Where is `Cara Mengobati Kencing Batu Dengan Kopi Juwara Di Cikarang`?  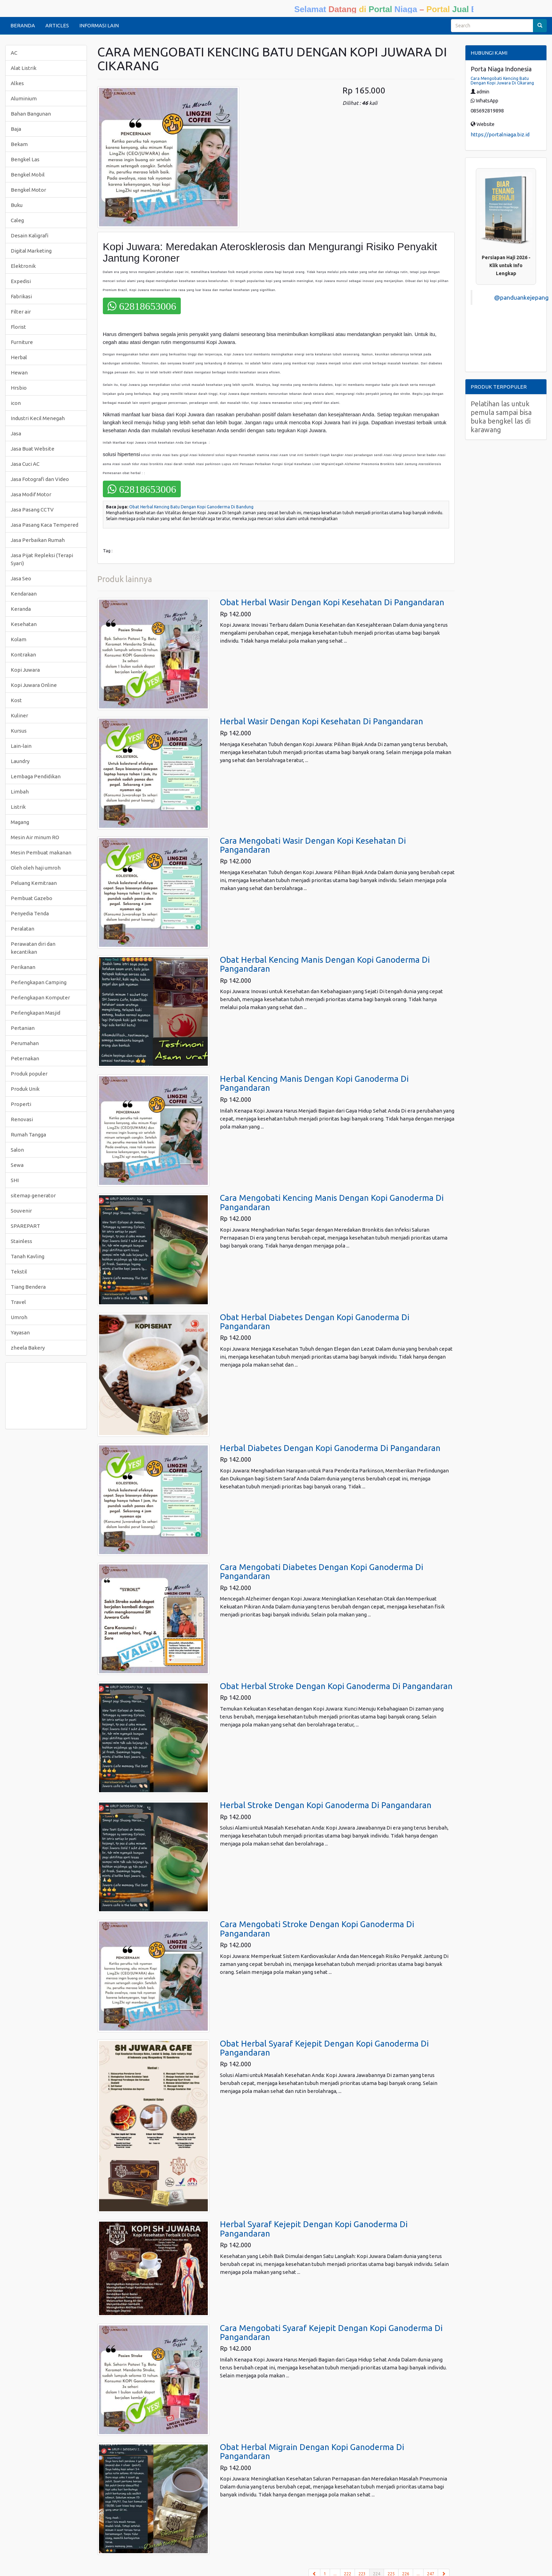 Cara Mengobati Kencing Batu Dengan Kopi Juwara Di Cikarang is located at coordinates (502, 80).